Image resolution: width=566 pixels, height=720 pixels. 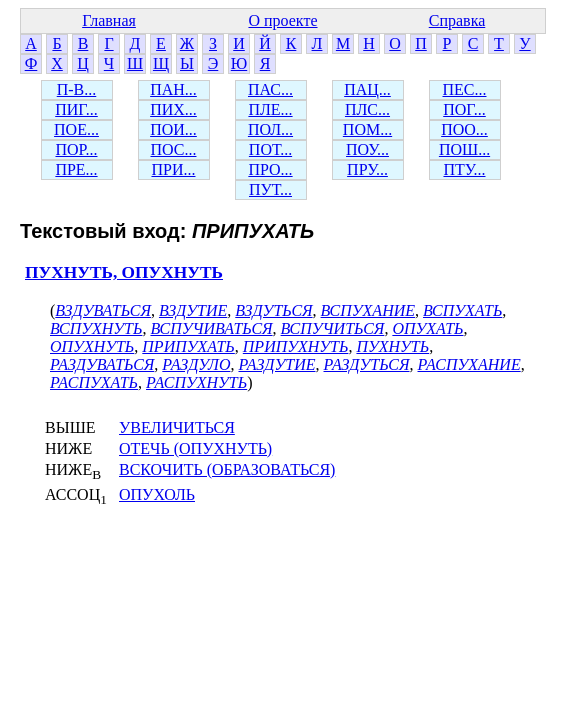 I want to click on ВСПУХАНИЕ, so click(x=368, y=310).